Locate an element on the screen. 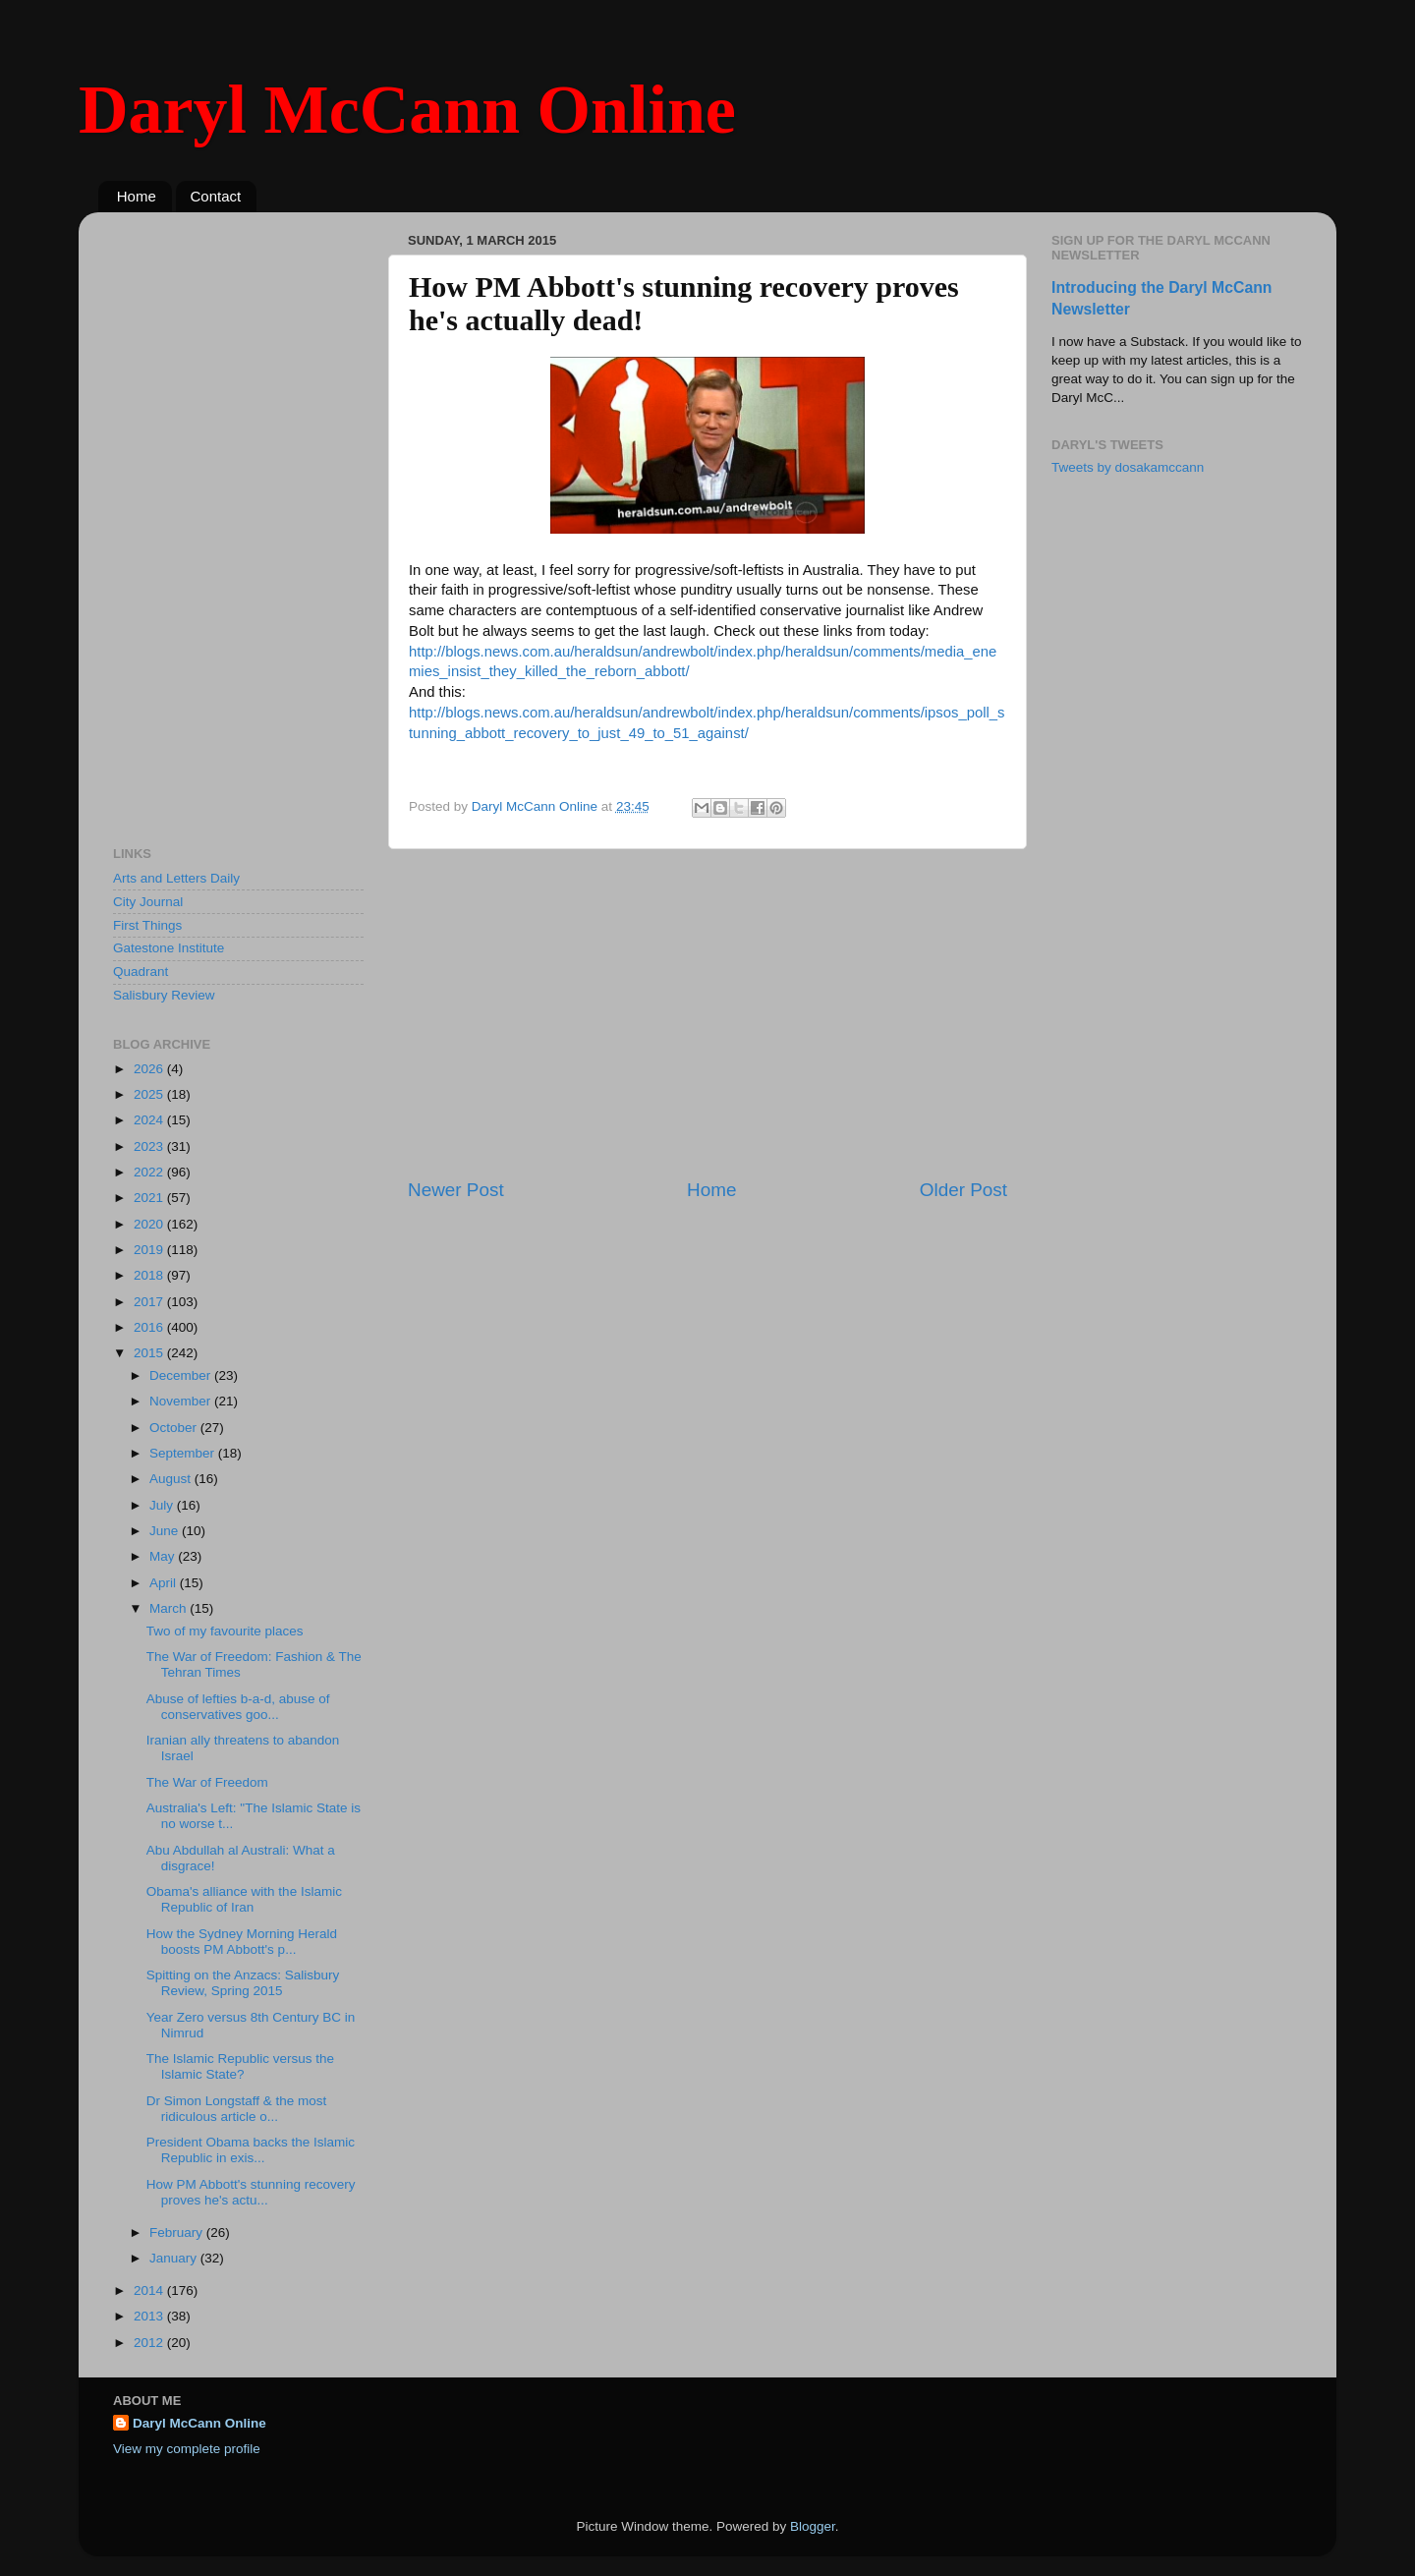 The image size is (1415, 2576). Quadrant is located at coordinates (140, 971).